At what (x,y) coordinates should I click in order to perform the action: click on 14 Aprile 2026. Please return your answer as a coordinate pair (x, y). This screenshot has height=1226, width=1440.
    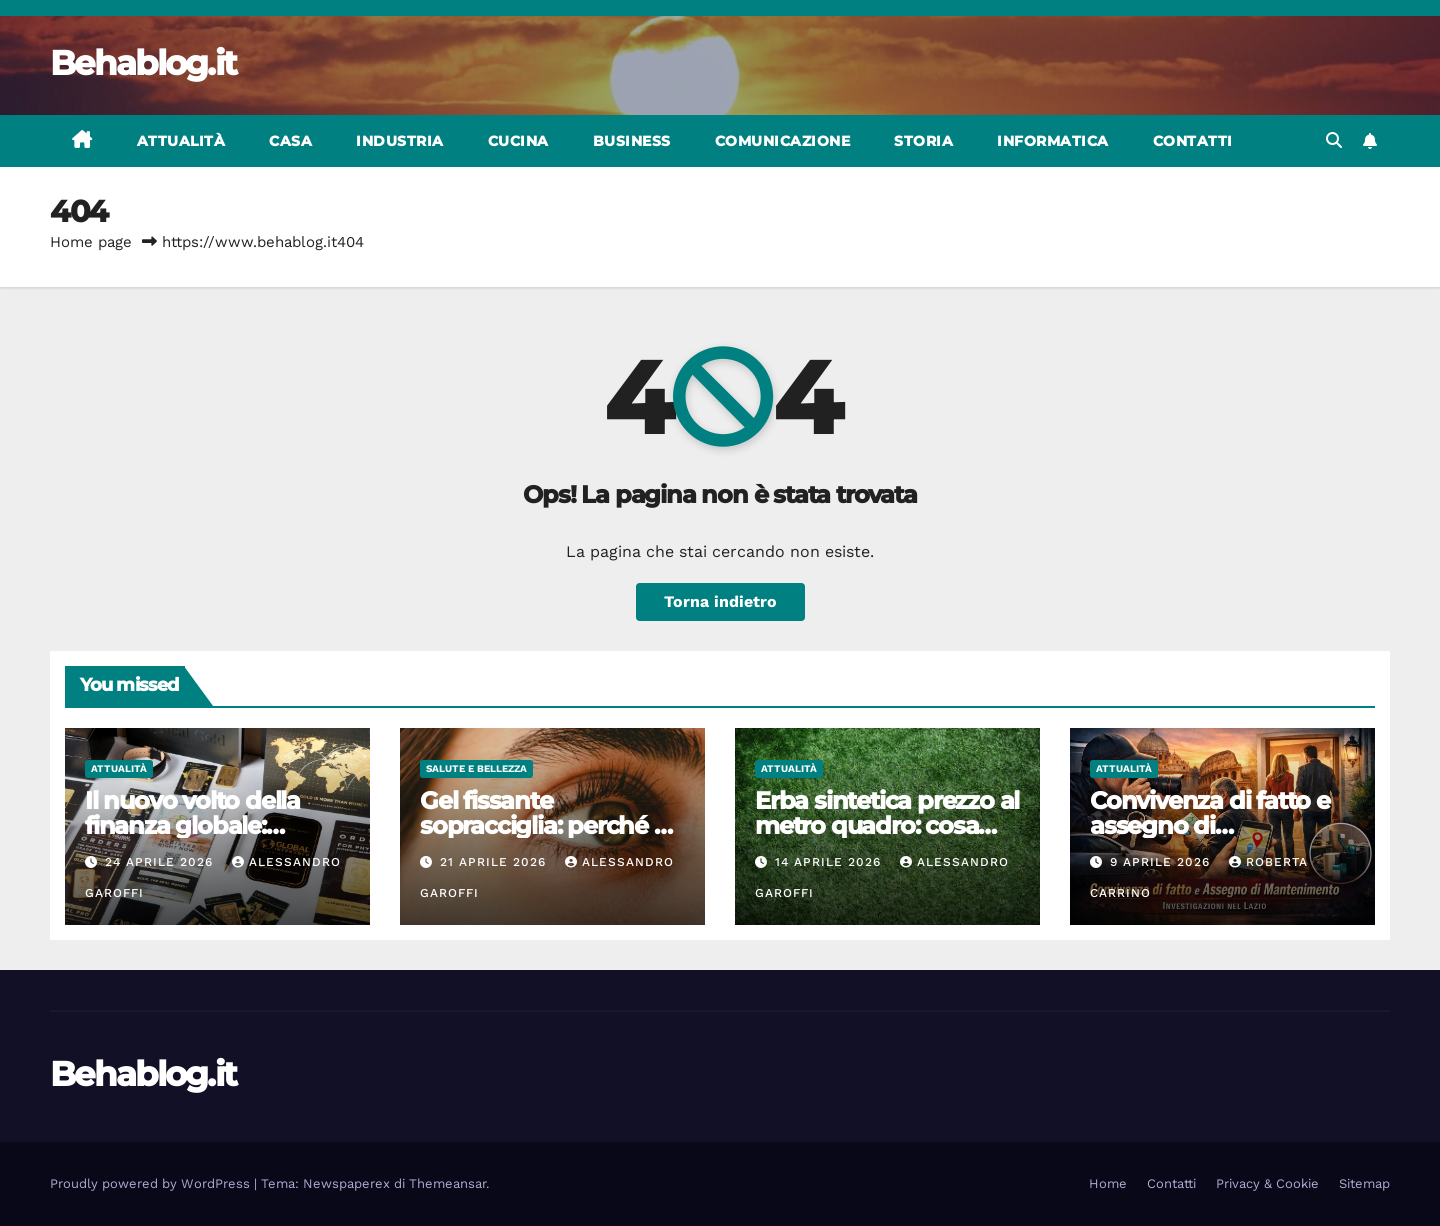
    Looking at the image, I should click on (830, 862).